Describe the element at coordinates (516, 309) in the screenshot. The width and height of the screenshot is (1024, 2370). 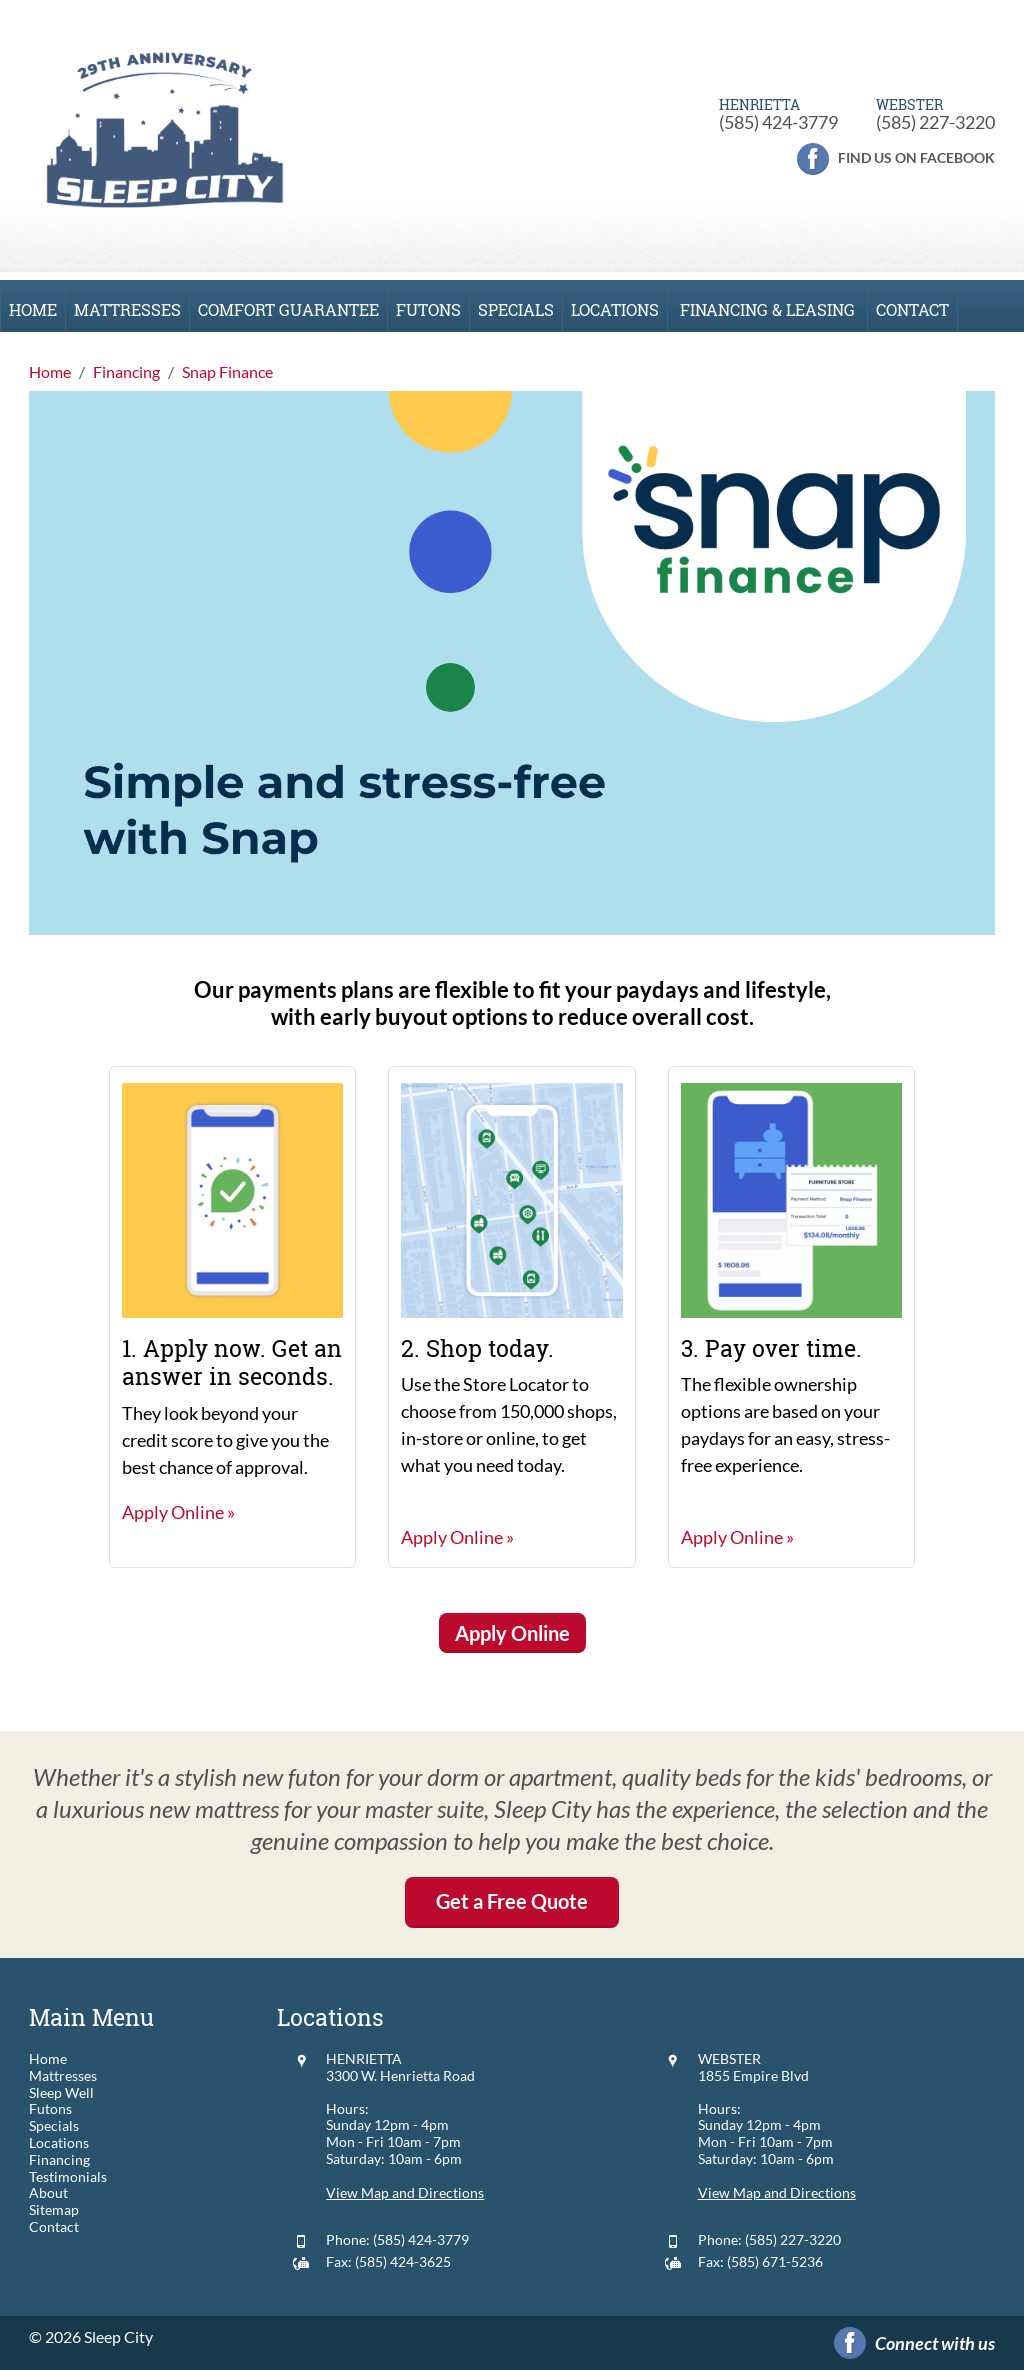
I see `Specials` at that location.